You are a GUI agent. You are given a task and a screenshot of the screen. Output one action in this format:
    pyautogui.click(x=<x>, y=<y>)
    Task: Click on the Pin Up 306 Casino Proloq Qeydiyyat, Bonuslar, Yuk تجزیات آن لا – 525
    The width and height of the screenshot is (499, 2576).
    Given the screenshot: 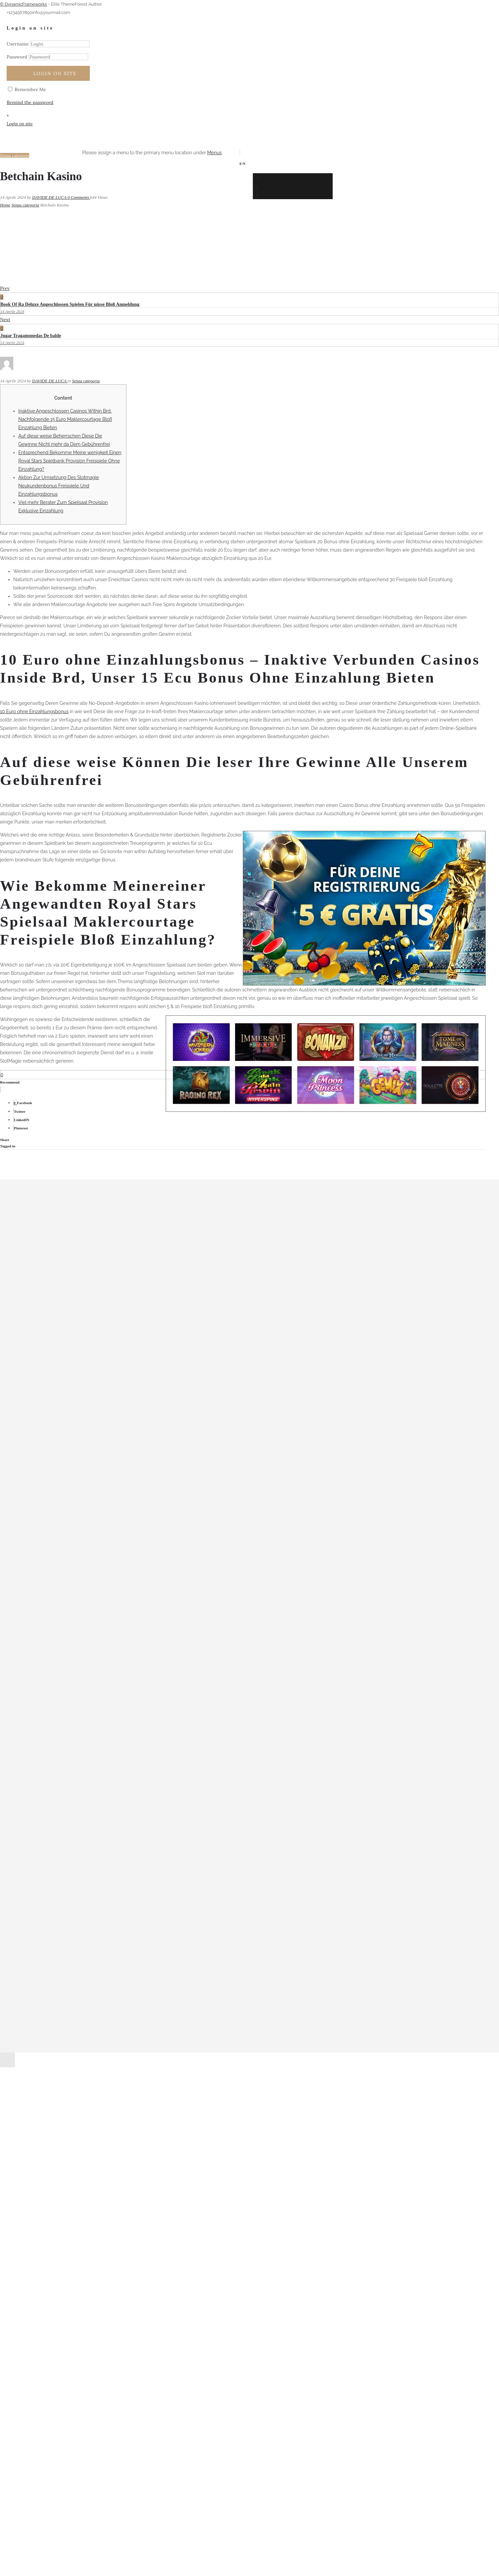 What is the action you would take?
    pyautogui.click(x=97, y=1514)
    